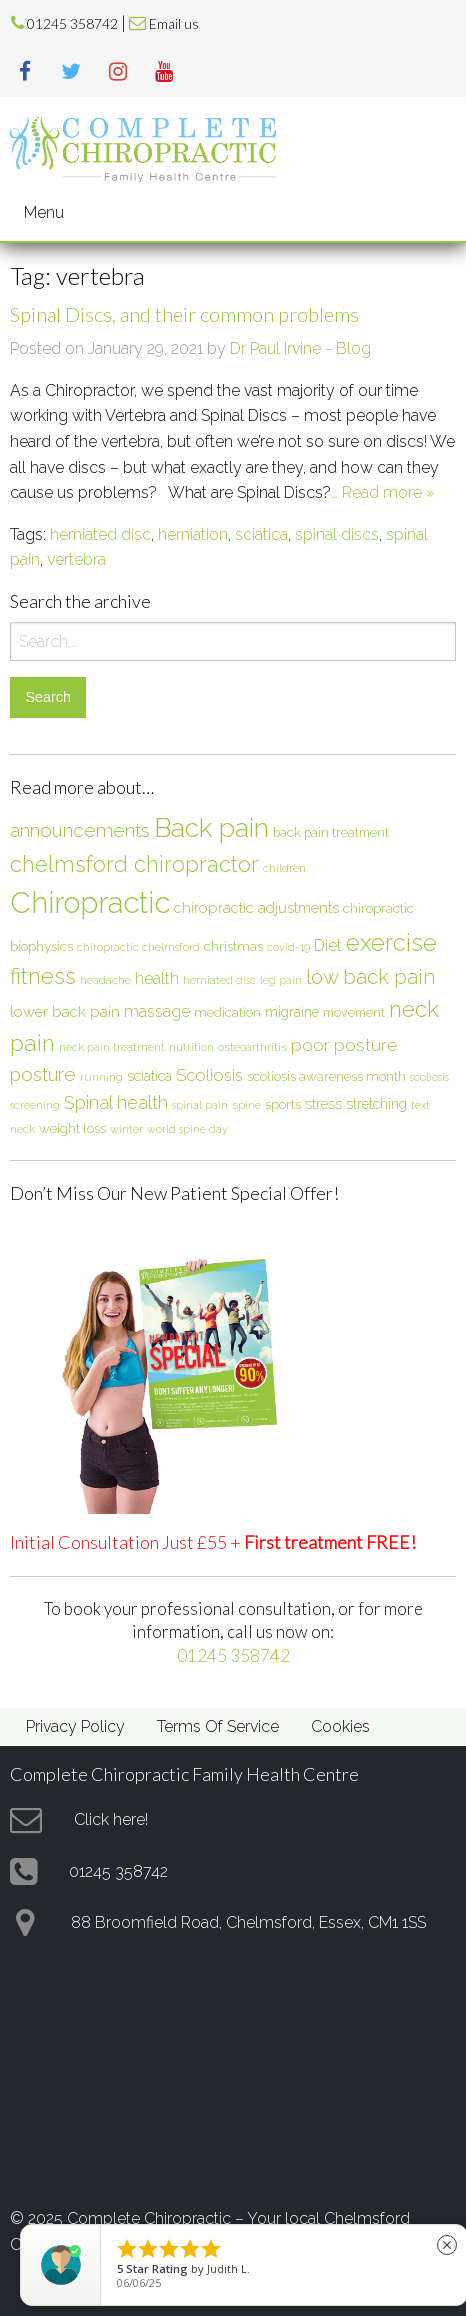 The height and width of the screenshot is (2316, 466). What do you see at coordinates (383, 492) in the screenshot?
I see `… Read more »` at bounding box center [383, 492].